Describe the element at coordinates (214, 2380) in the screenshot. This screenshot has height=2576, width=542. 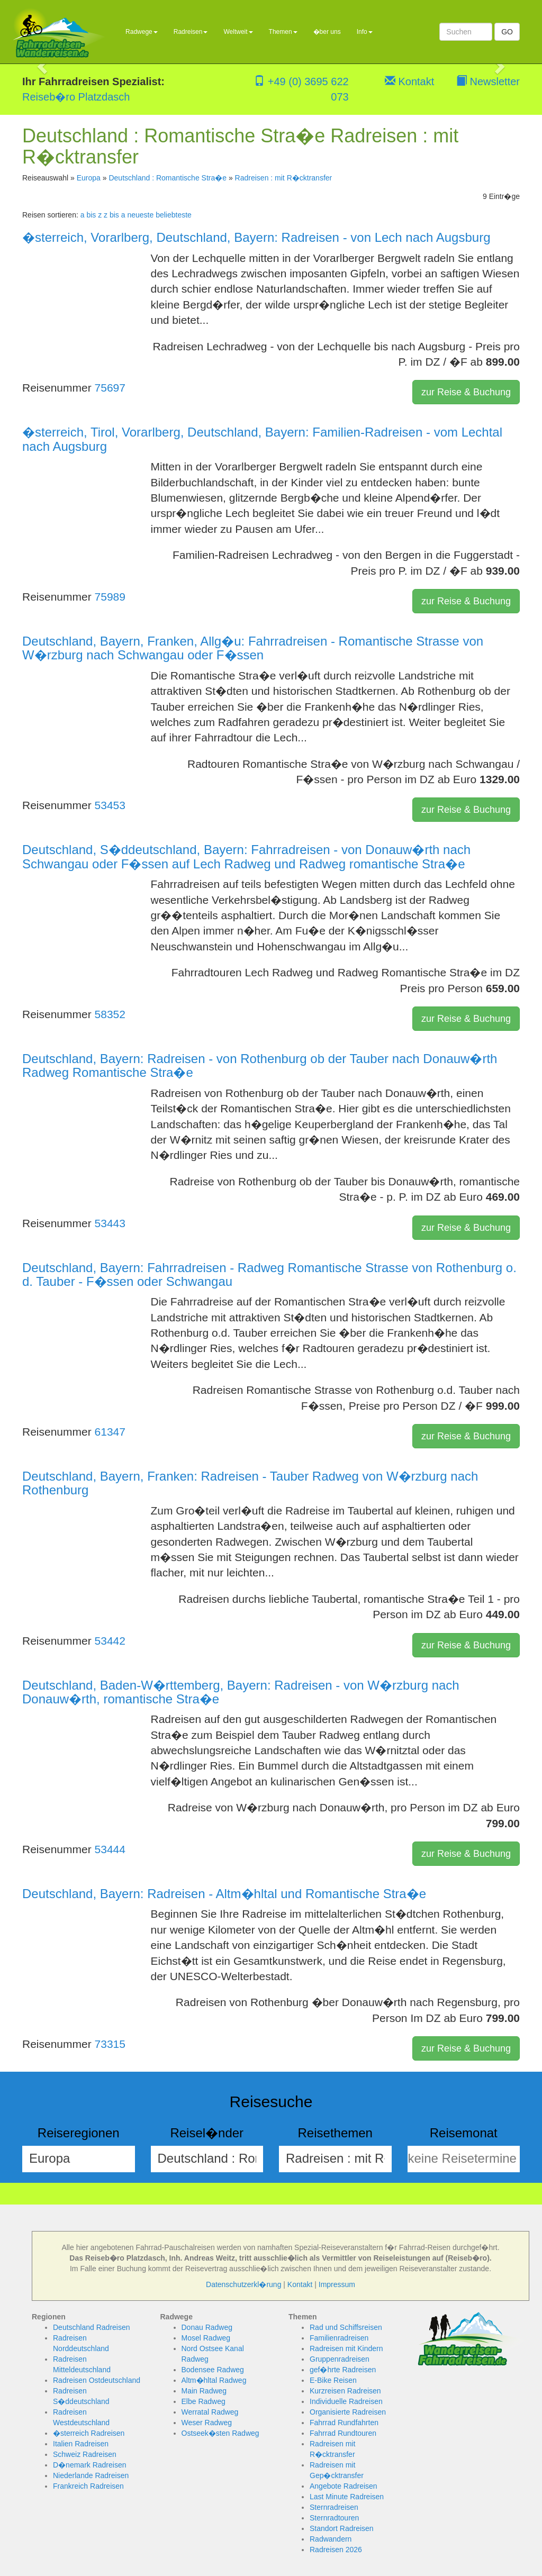
I see `Altm�hltal Radweg` at that location.